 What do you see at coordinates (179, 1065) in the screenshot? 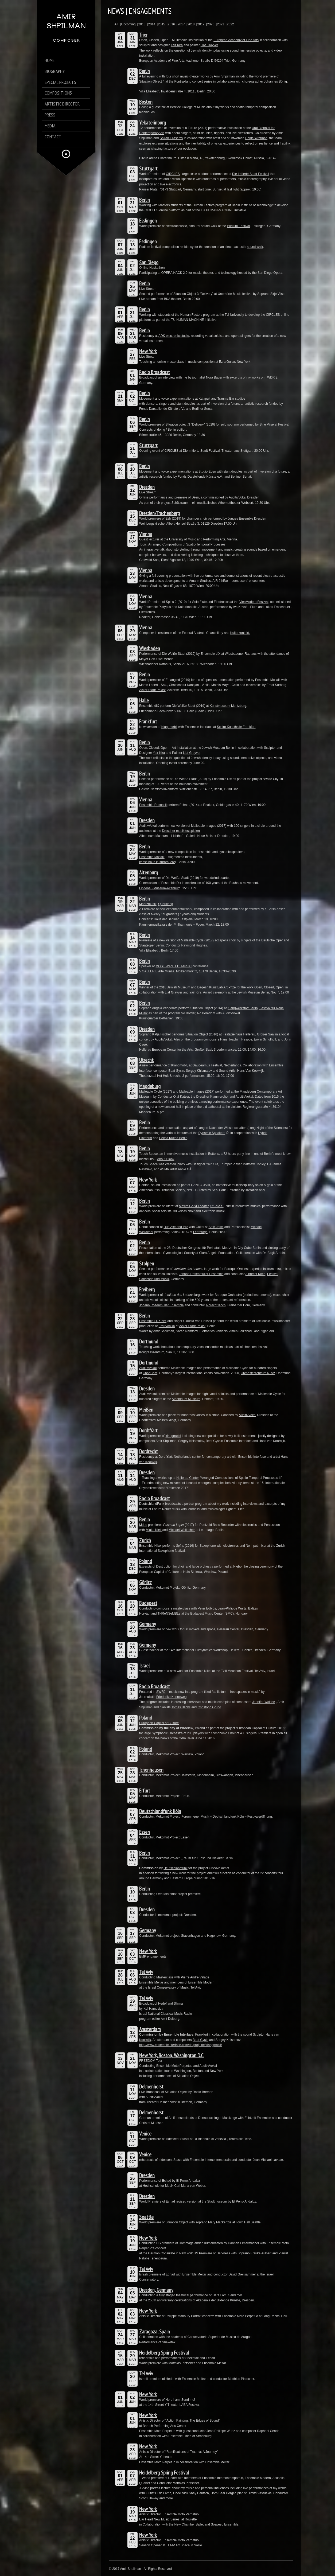
I see `Klangmobil` at bounding box center [179, 1065].